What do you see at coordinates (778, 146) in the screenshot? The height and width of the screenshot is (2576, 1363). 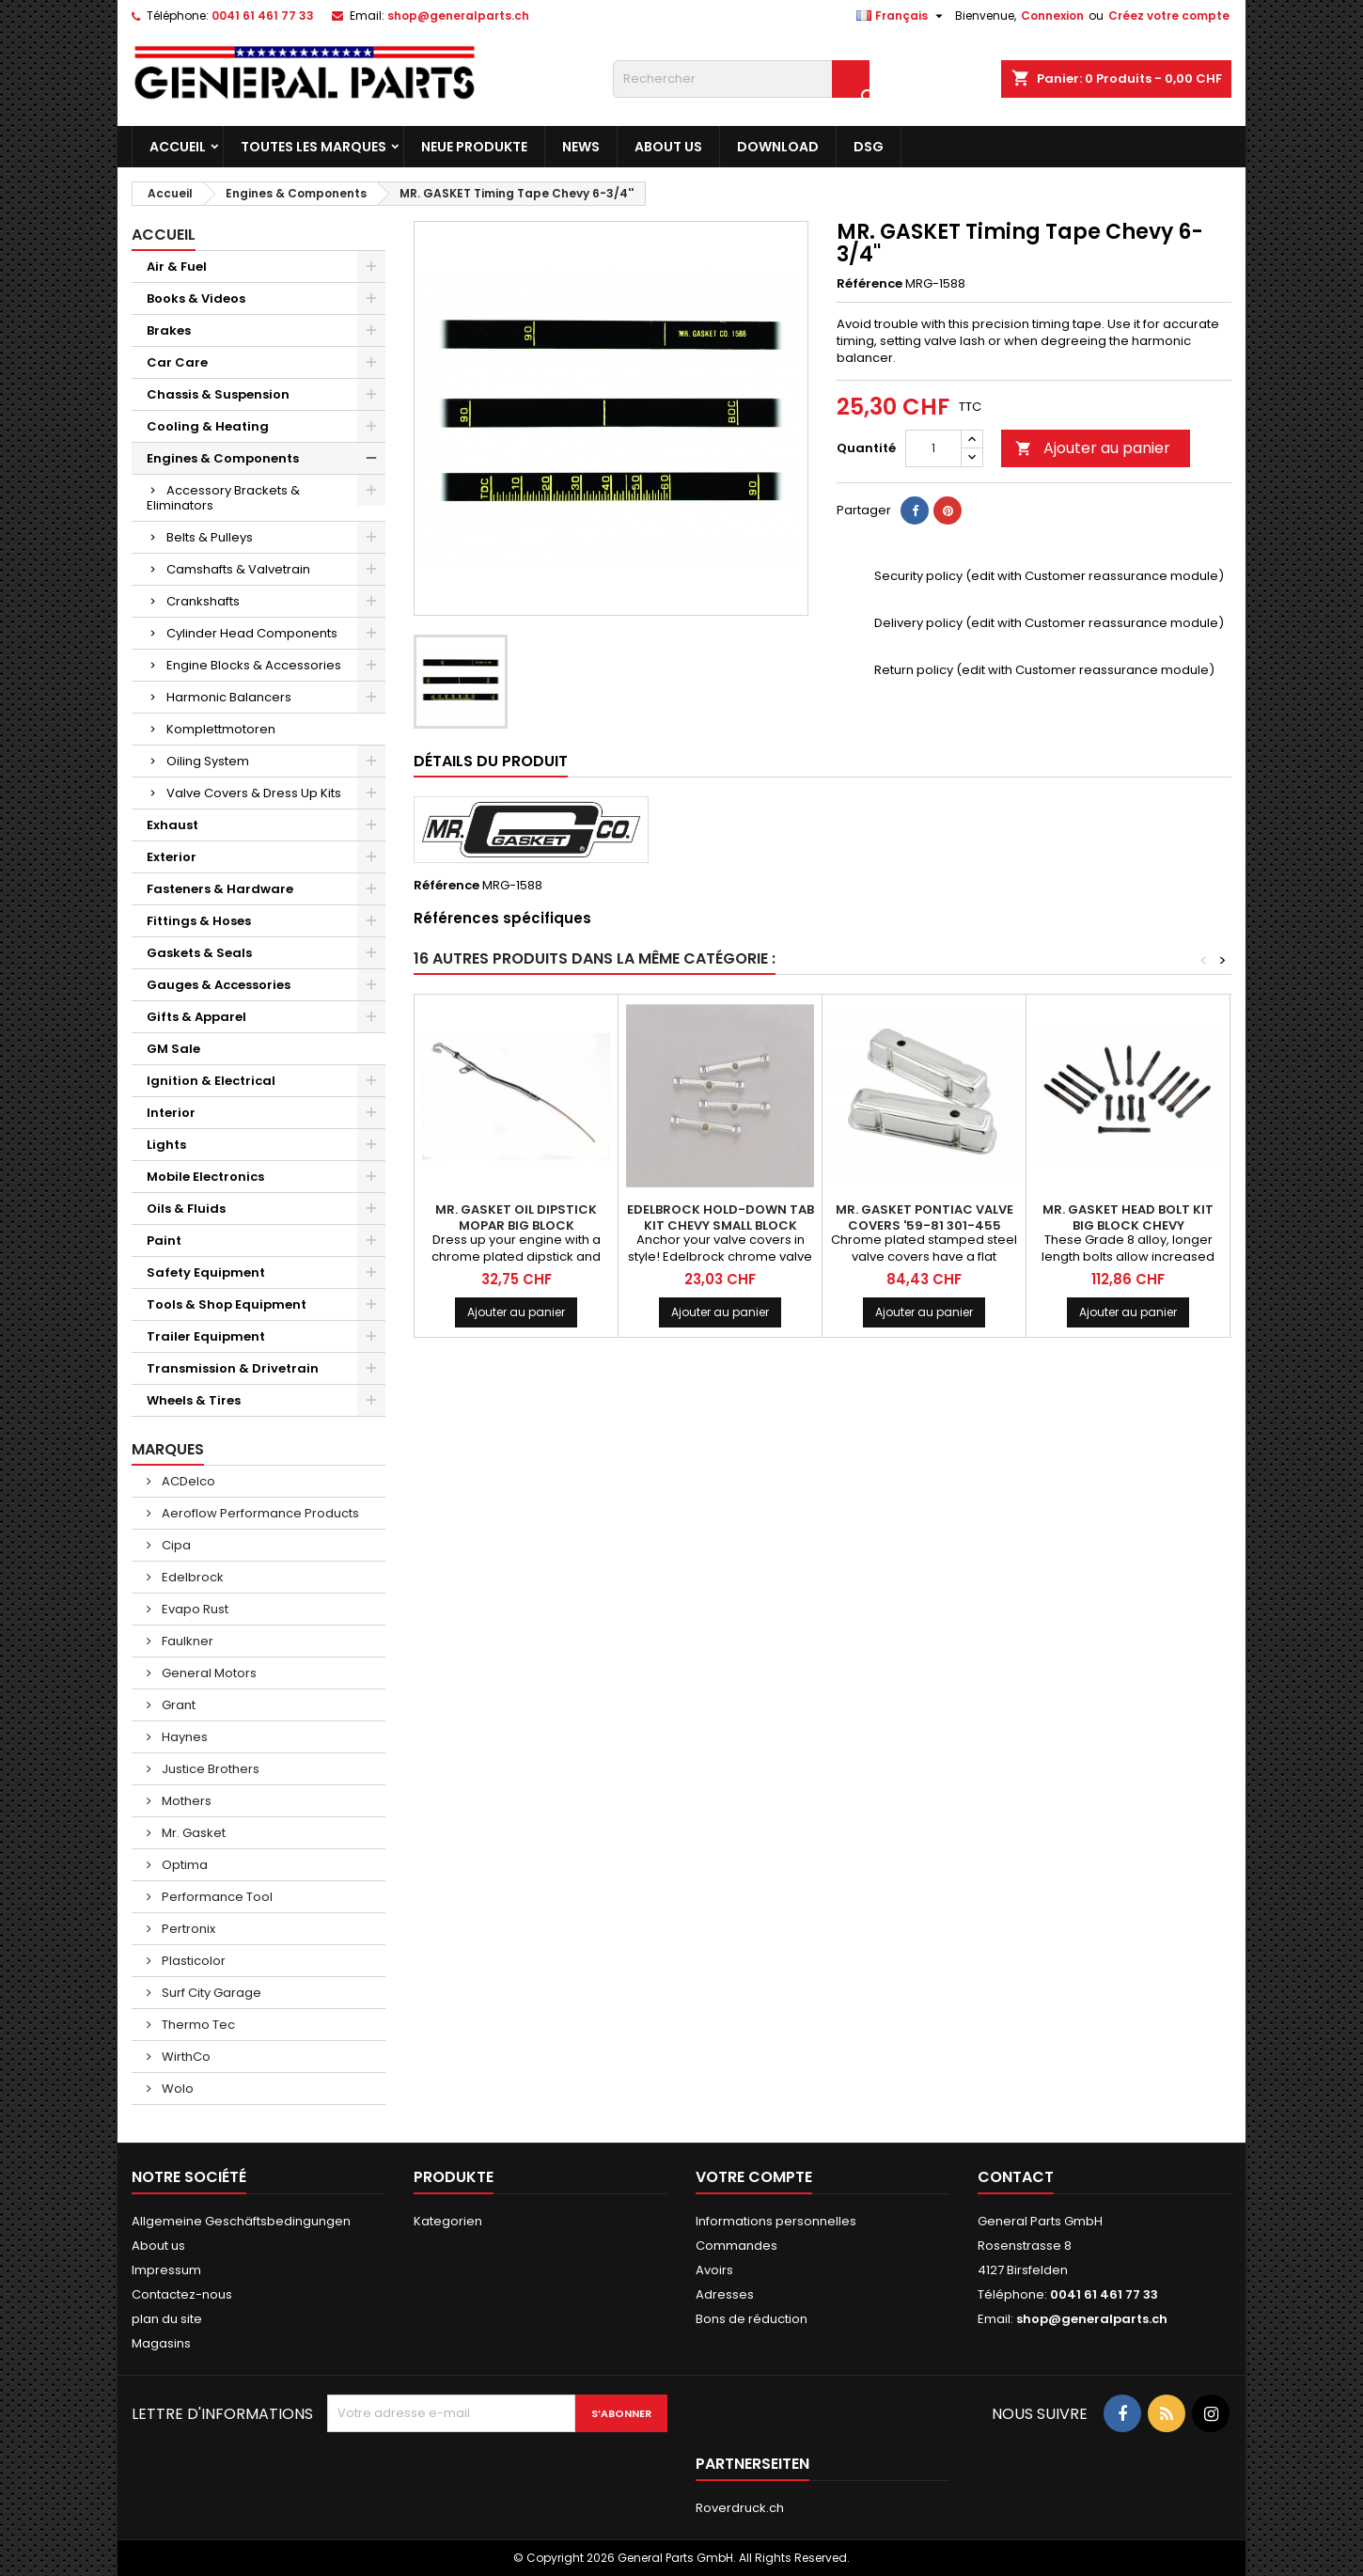 I see `Download` at bounding box center [778, 146].